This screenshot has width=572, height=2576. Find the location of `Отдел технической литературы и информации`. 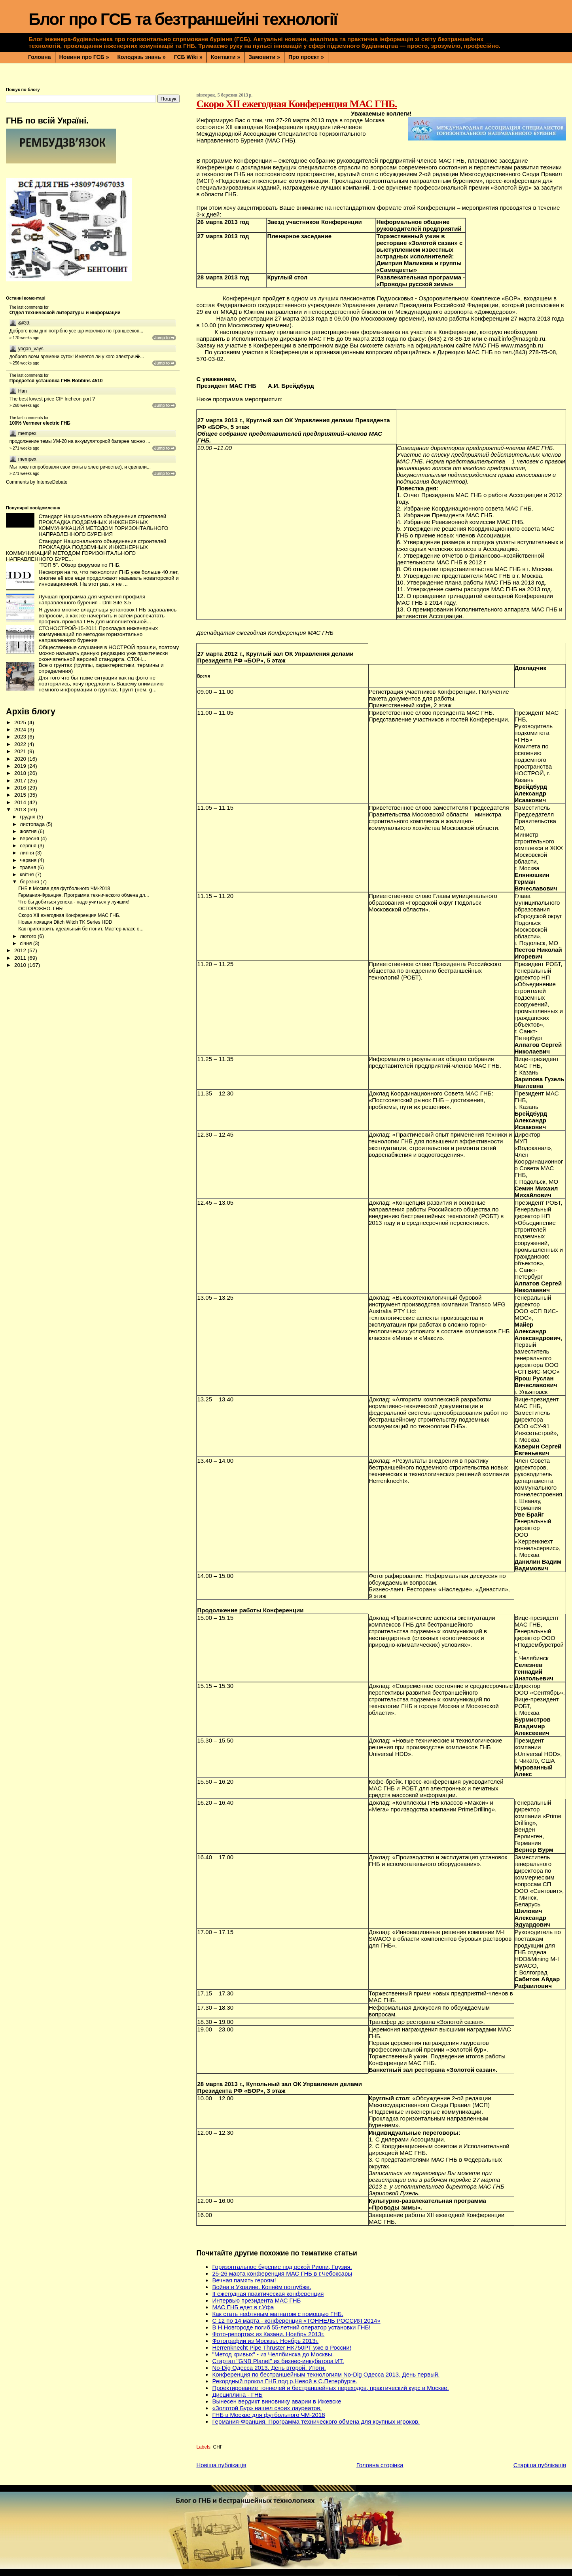

Отдел технической литературы и информации is located at coordinates (65, 312).